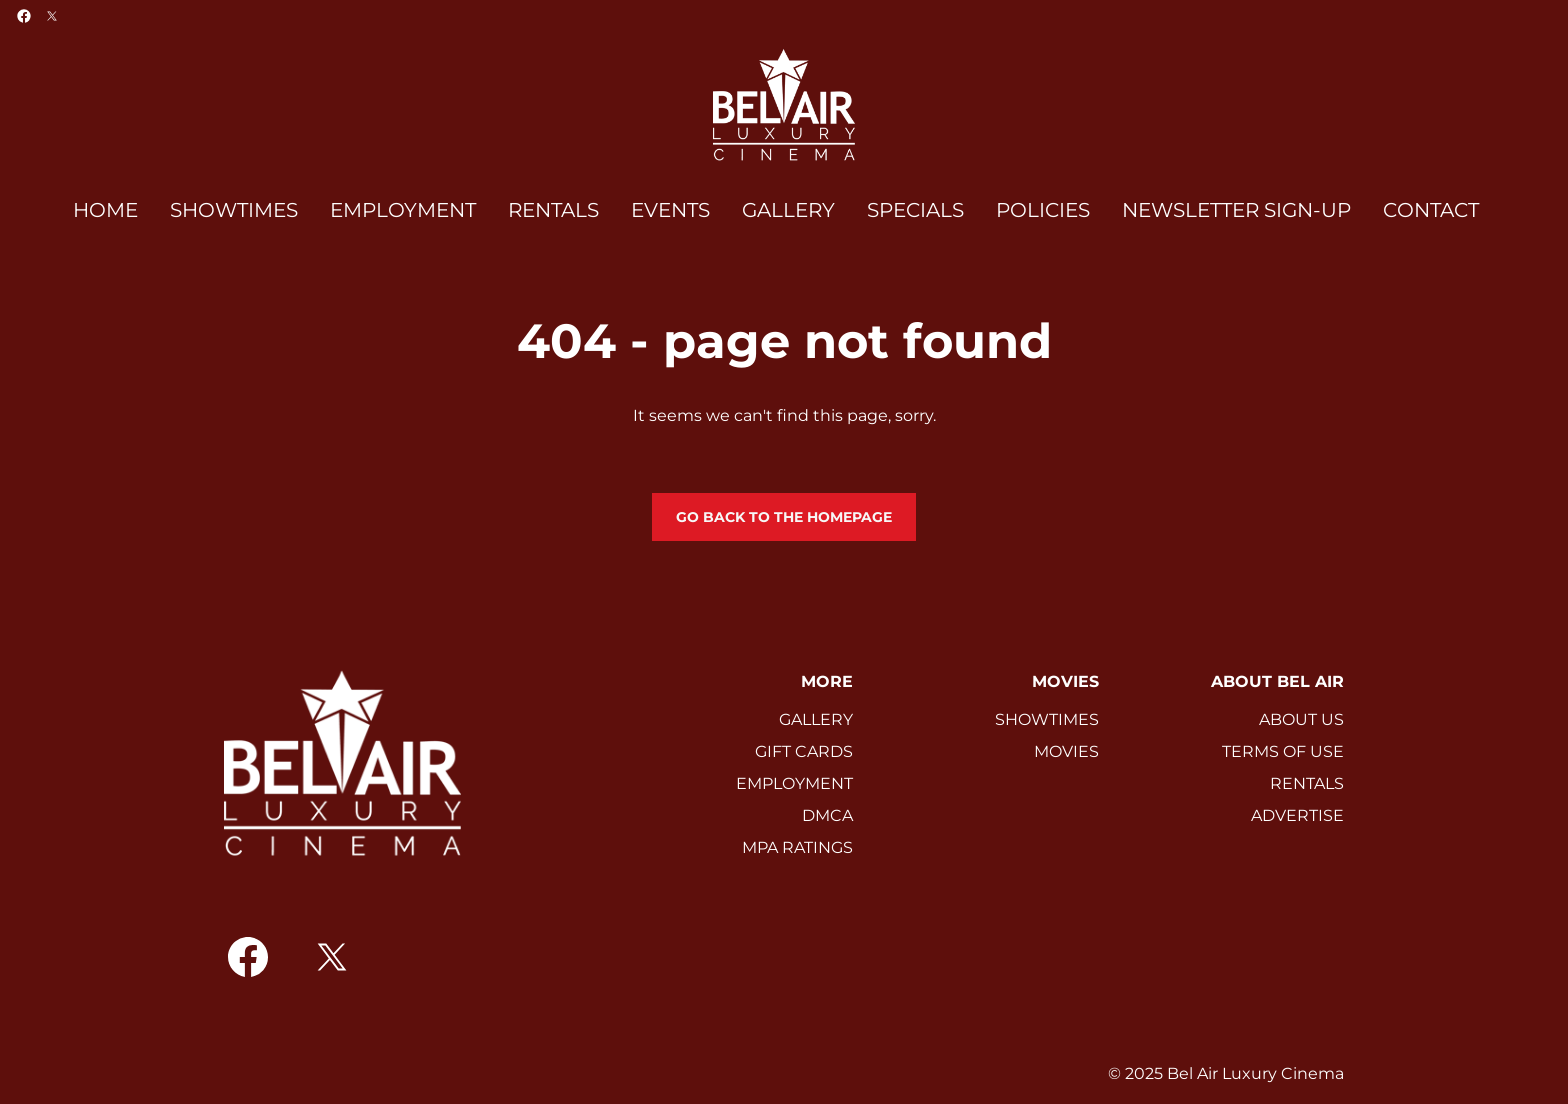 The image size is (1568, 1104). Describe the element at coordinates (1297, 815) in the screenshot. I see `ADVERTISE` at that location.